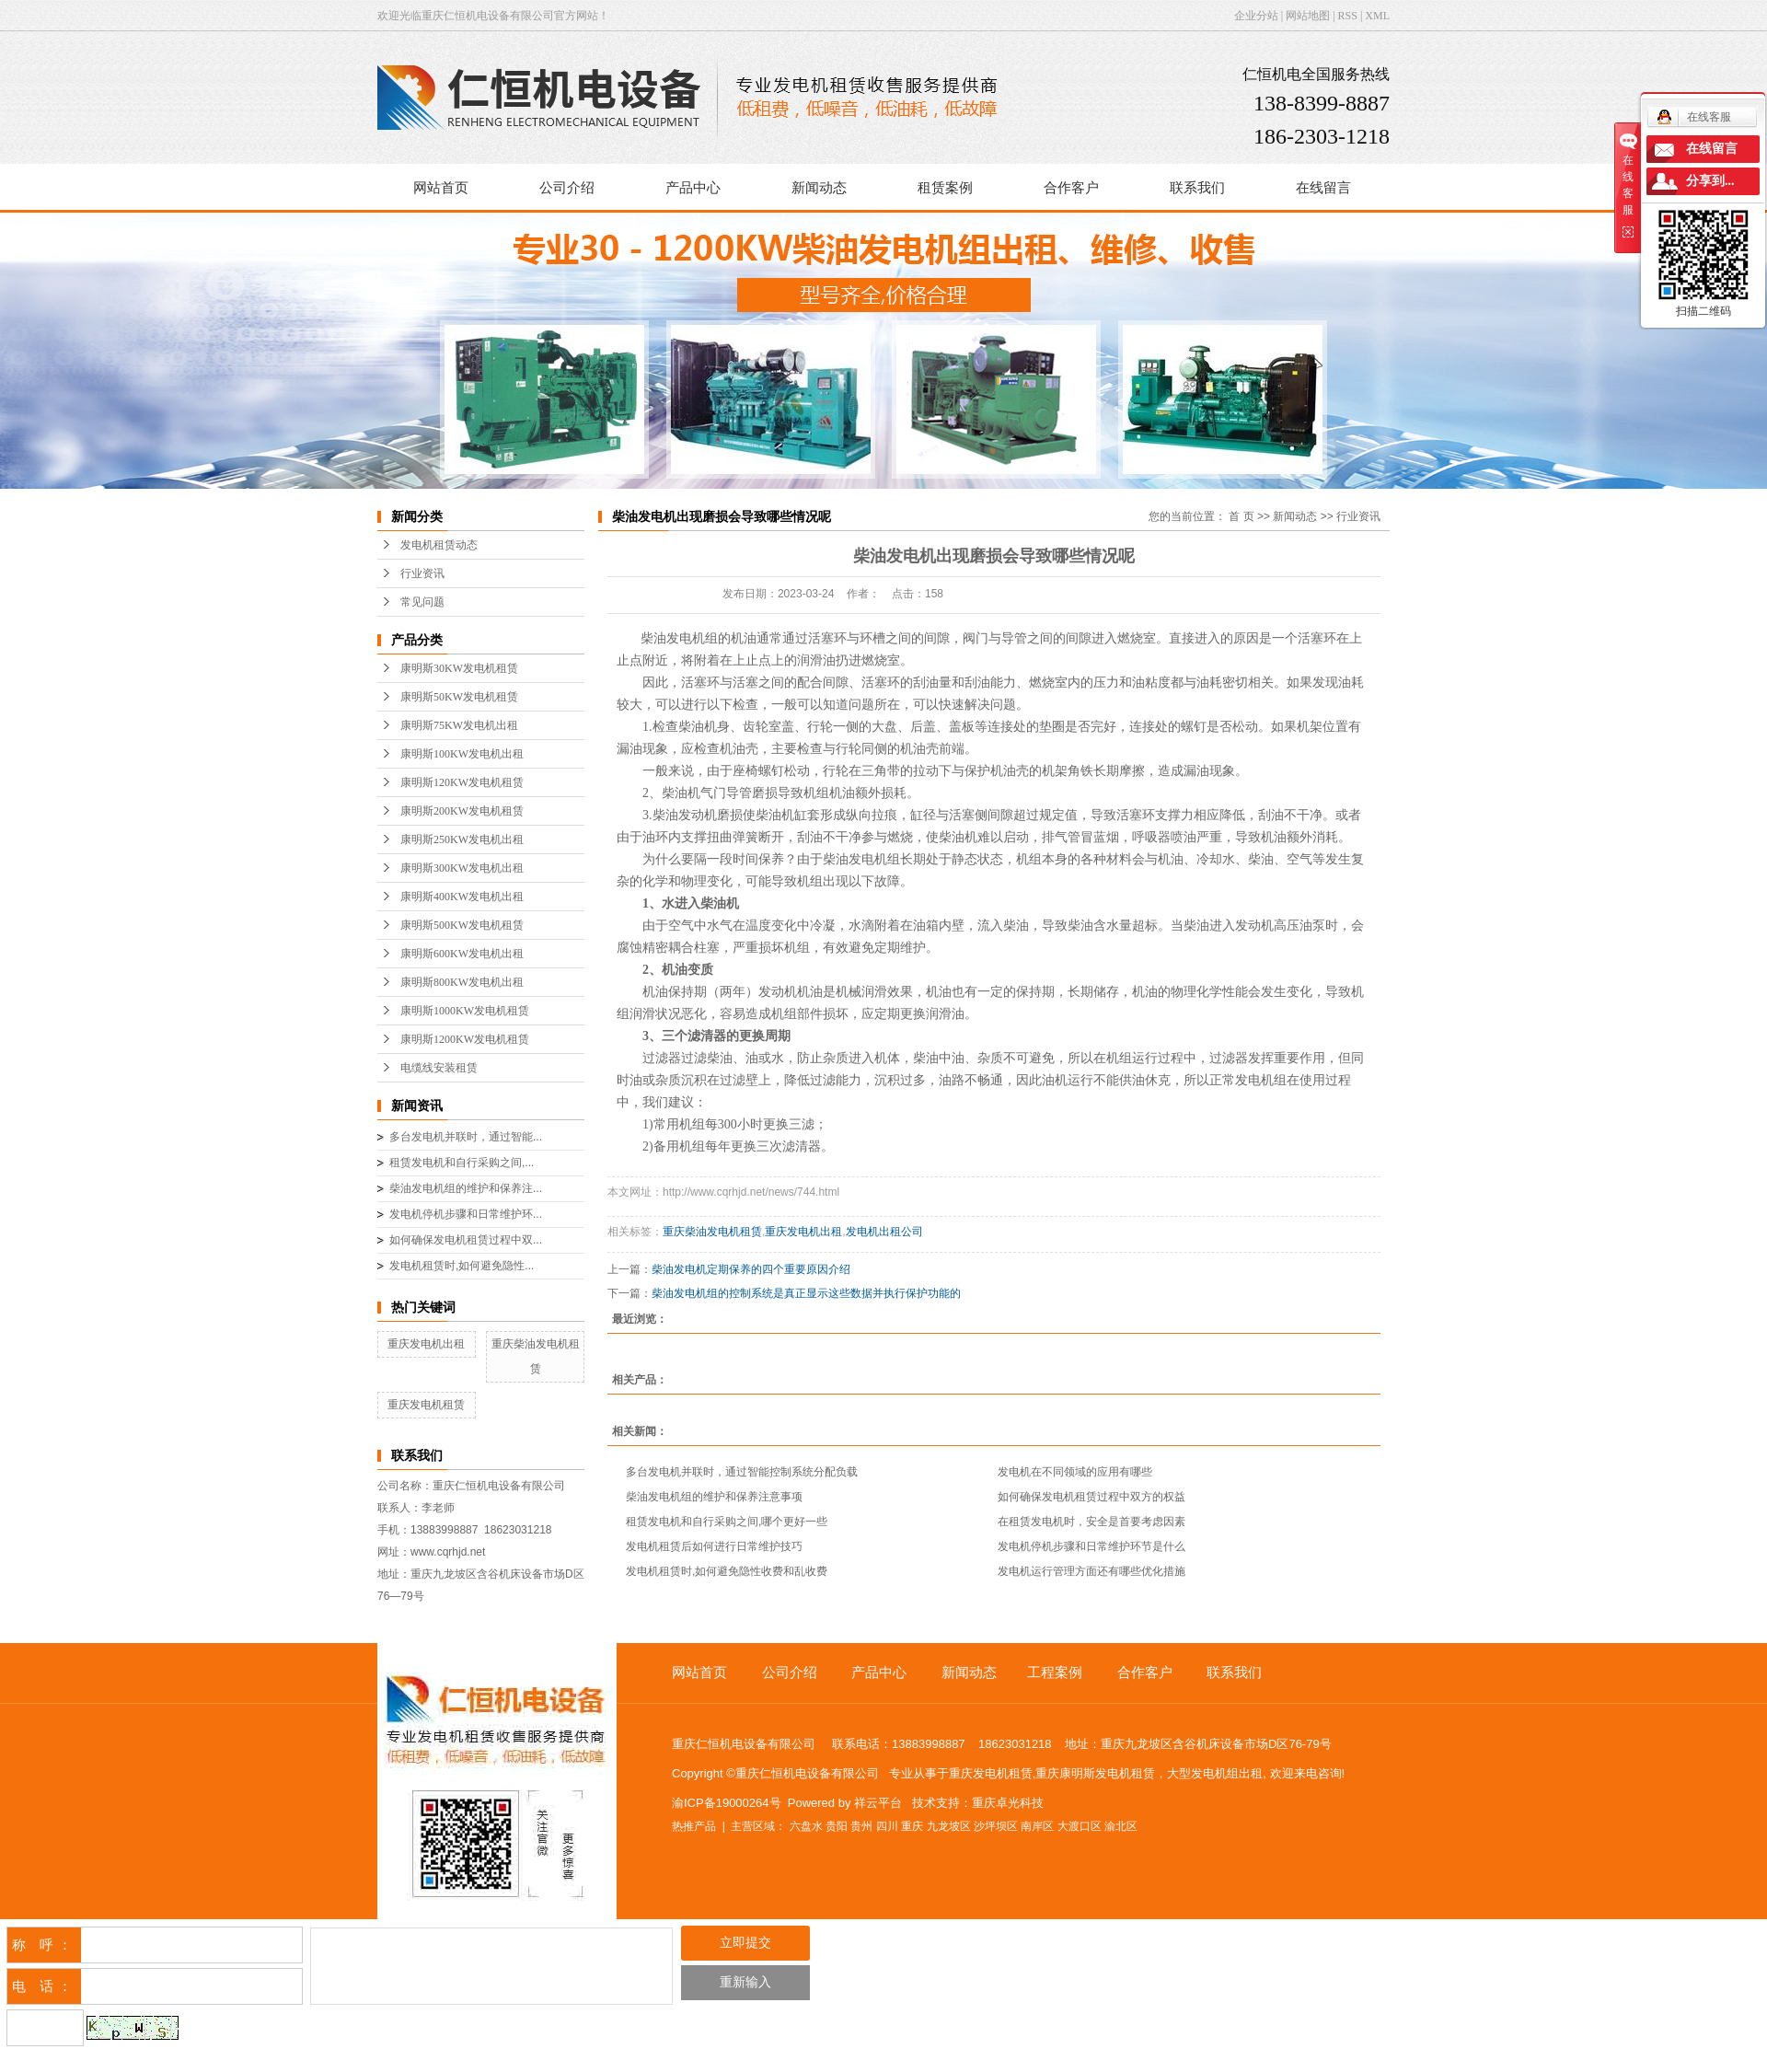 The height and width of the screenshot is (2072, 1767). What do you see at coordinates (806, 1826) in the screenshot?
I see `六盘水` at bounding box center [806, 1826].